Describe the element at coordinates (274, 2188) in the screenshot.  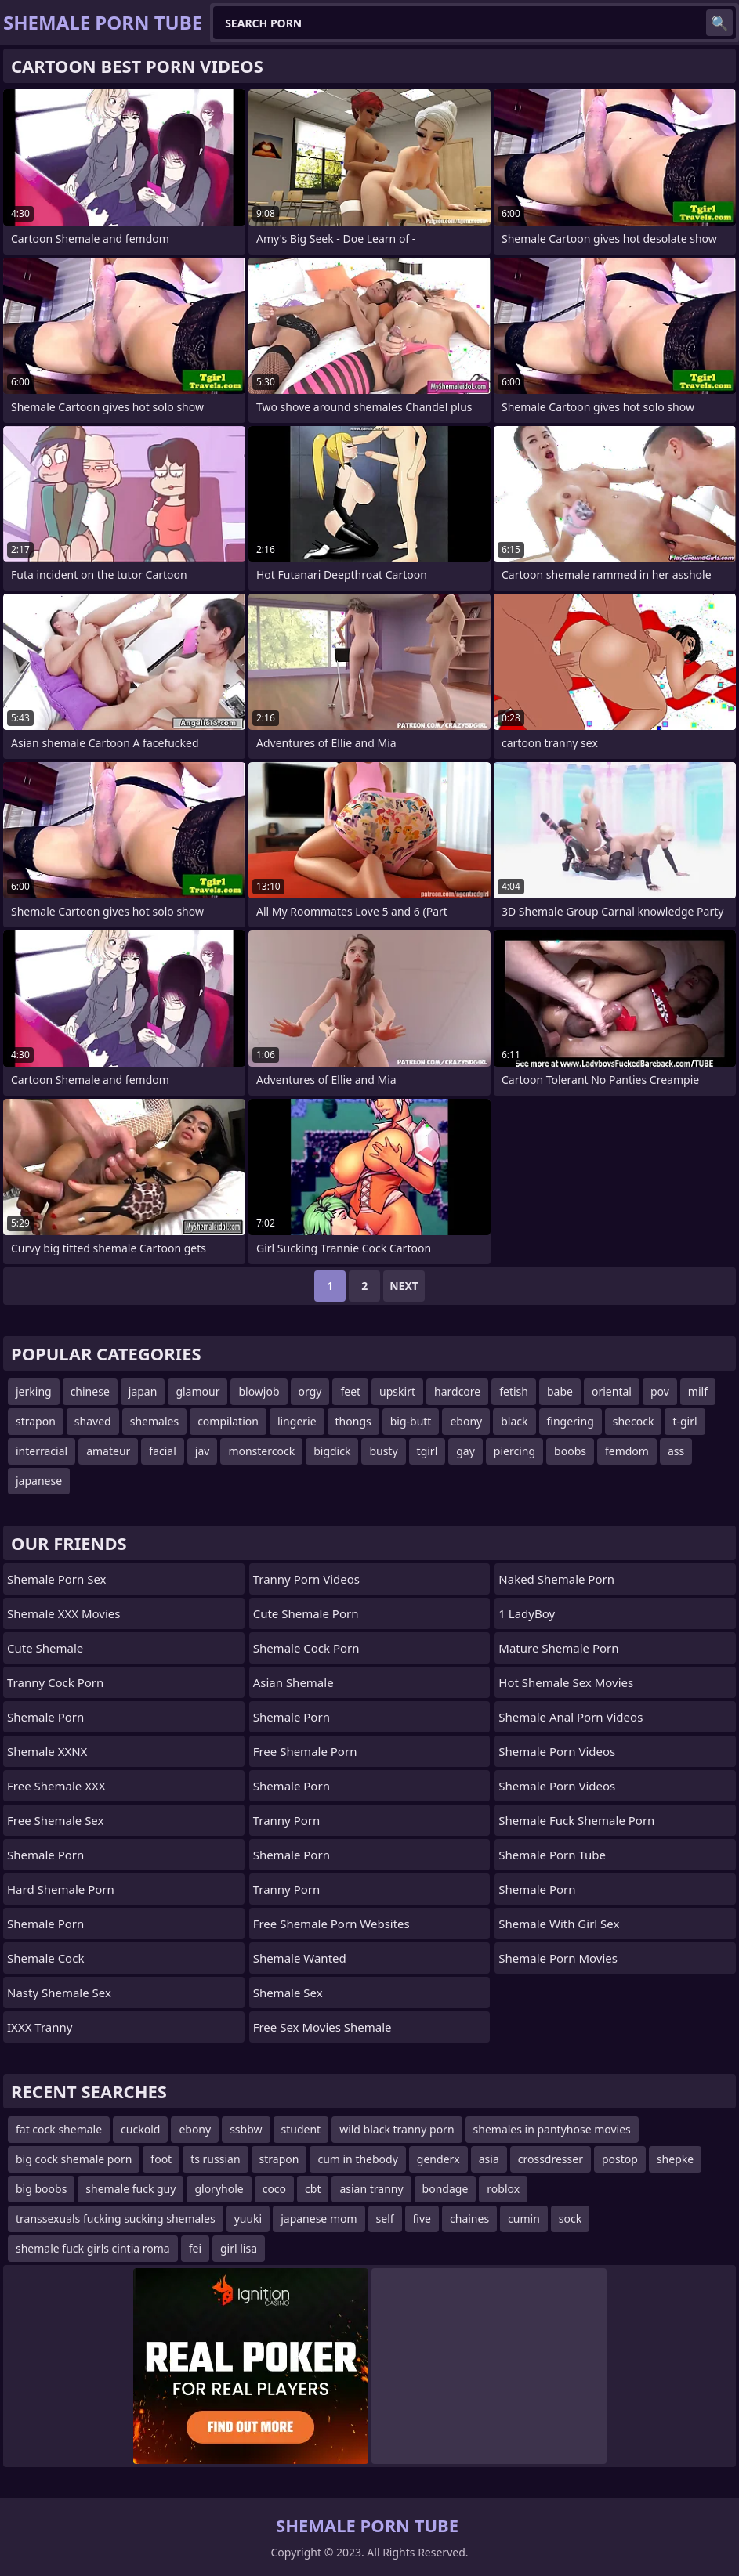
I see `coco` at that location.